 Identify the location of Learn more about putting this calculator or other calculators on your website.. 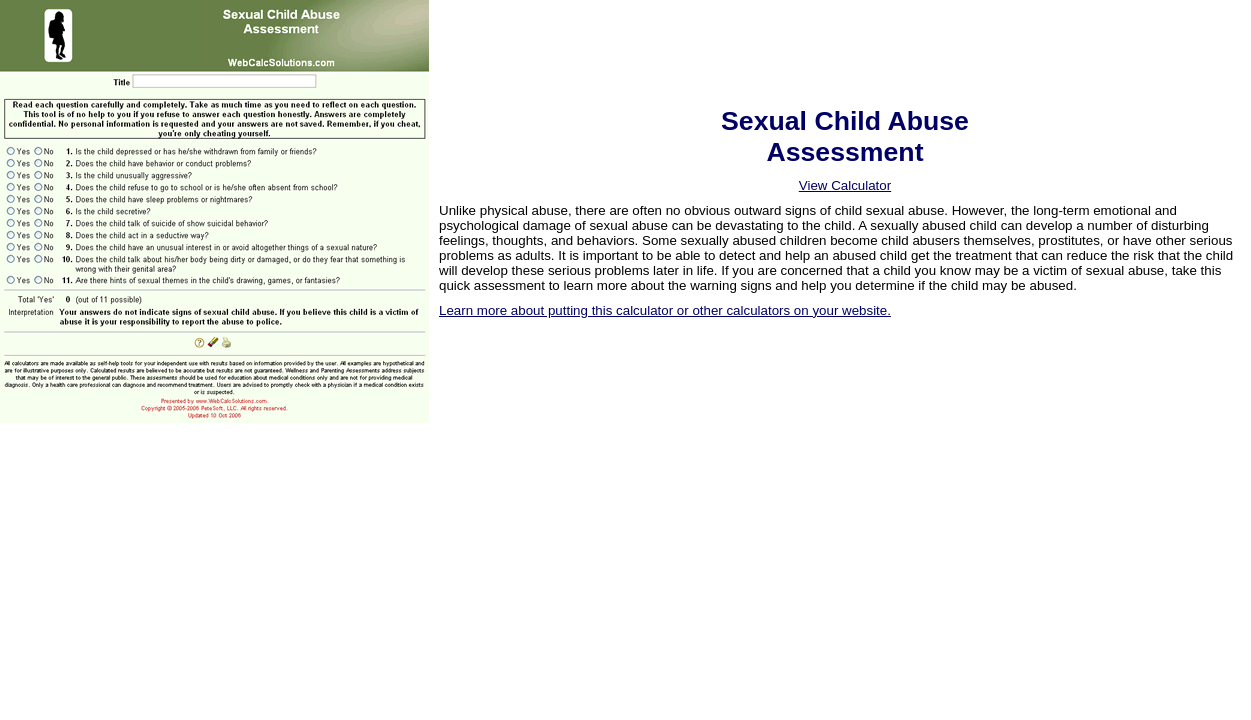
(665, 310).